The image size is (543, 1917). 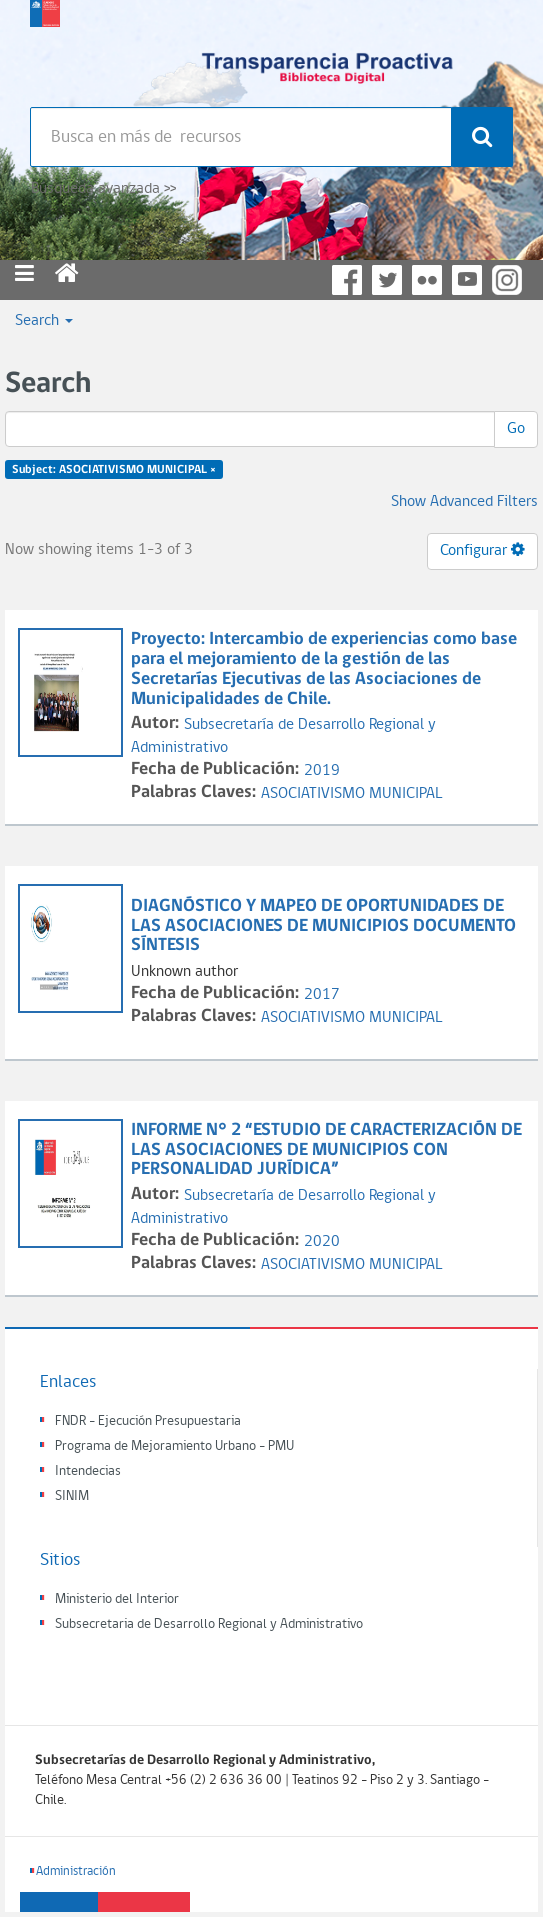 What do you see at coordinates (387, 280) in the screenshot?
I see `Twitter` at bounding box center [387, 280].